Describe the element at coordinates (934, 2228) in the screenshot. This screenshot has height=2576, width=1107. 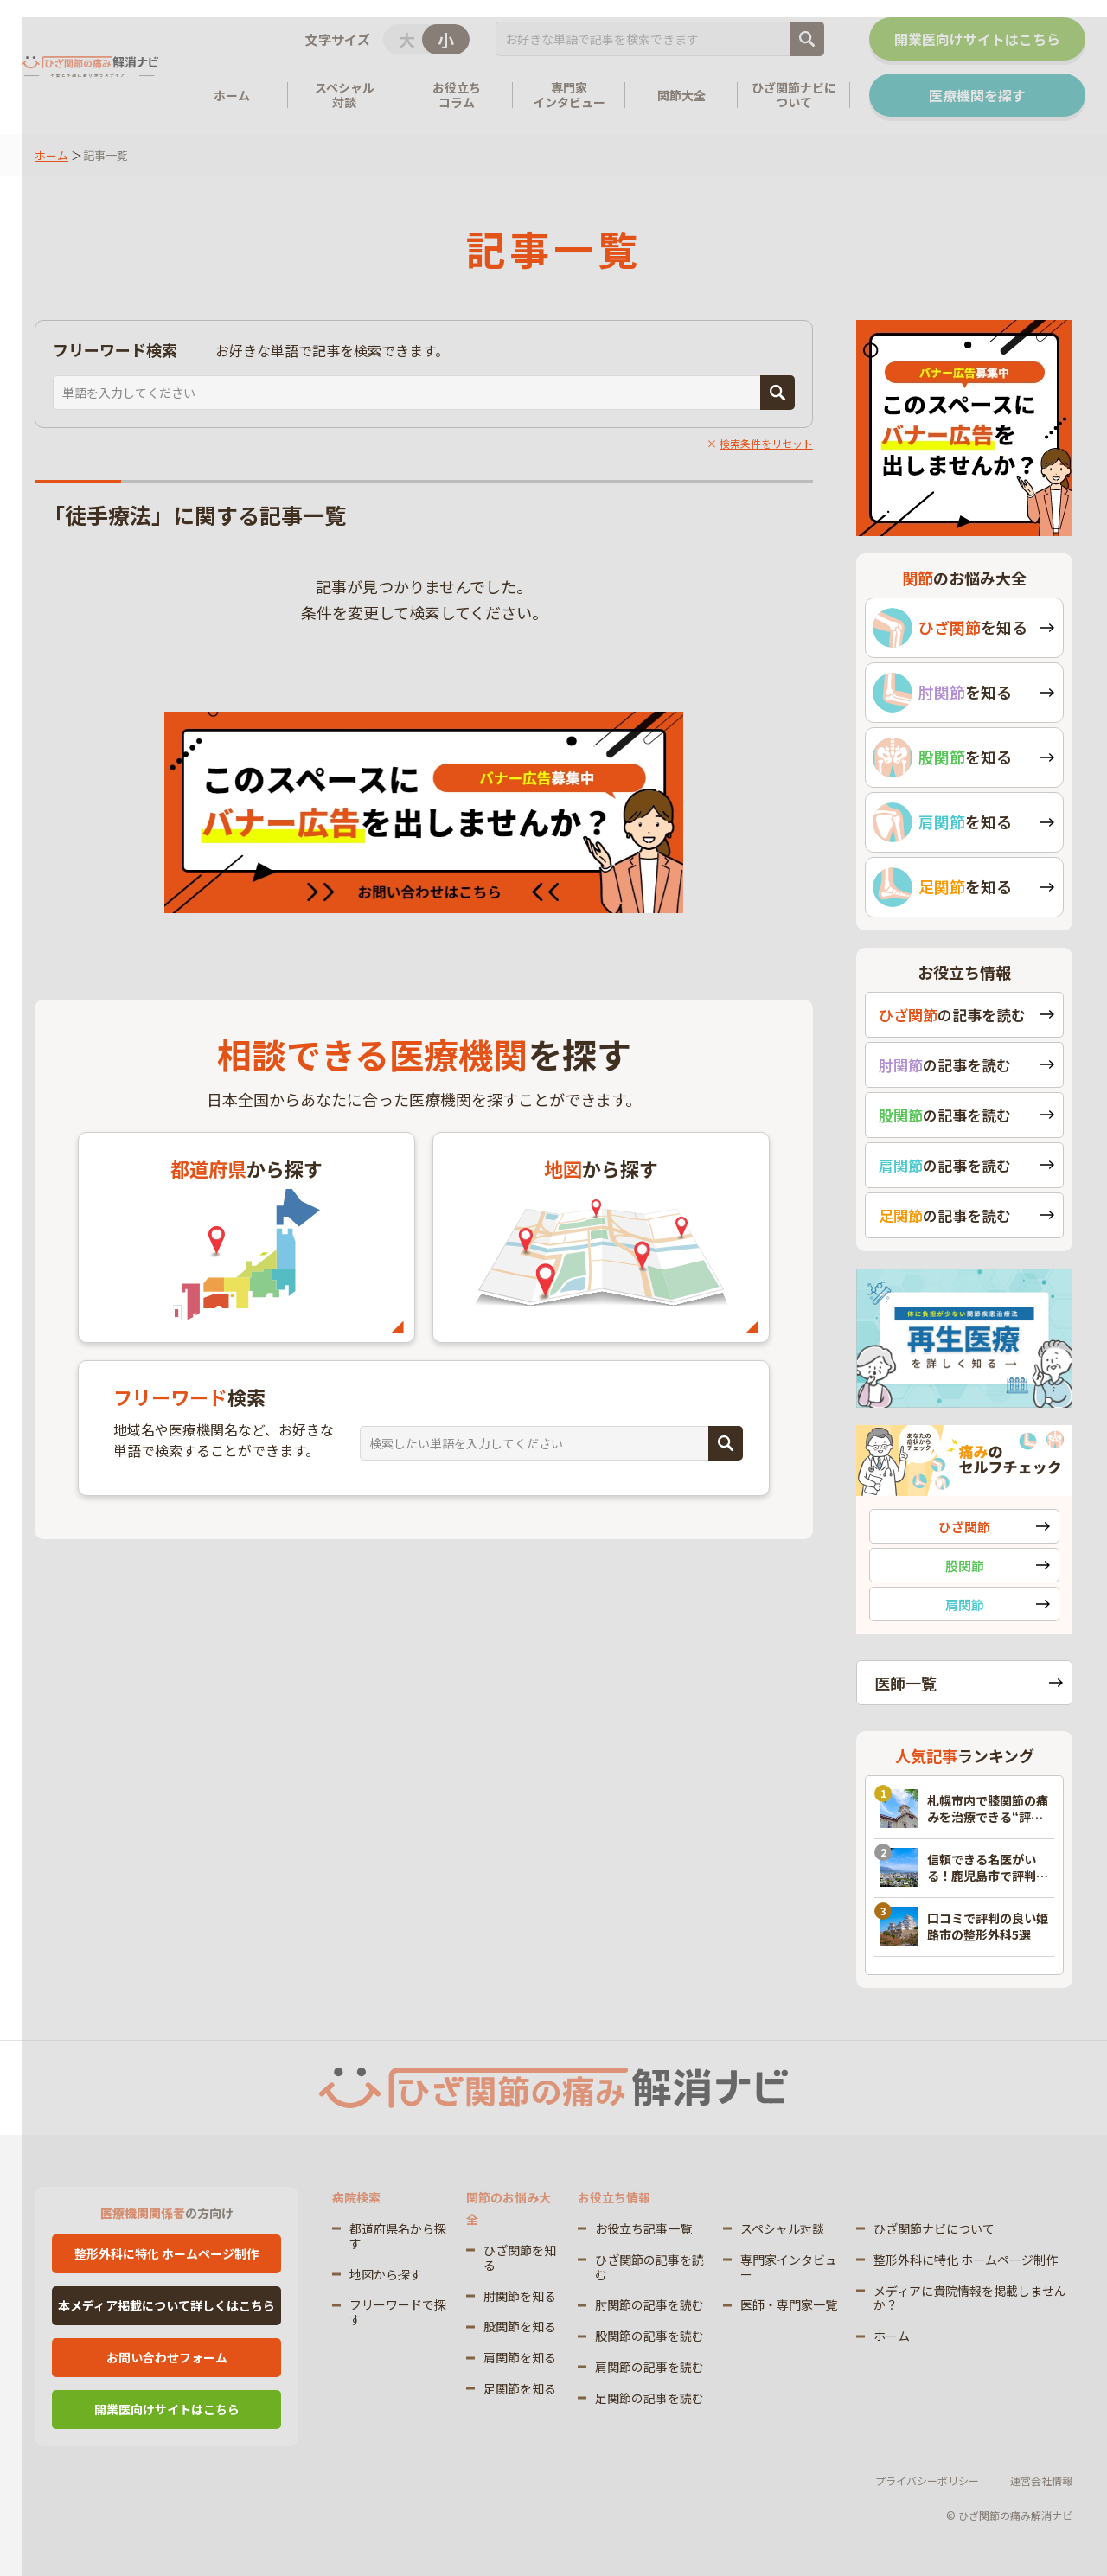
I see `ひざ関節ナビについて` at that location.